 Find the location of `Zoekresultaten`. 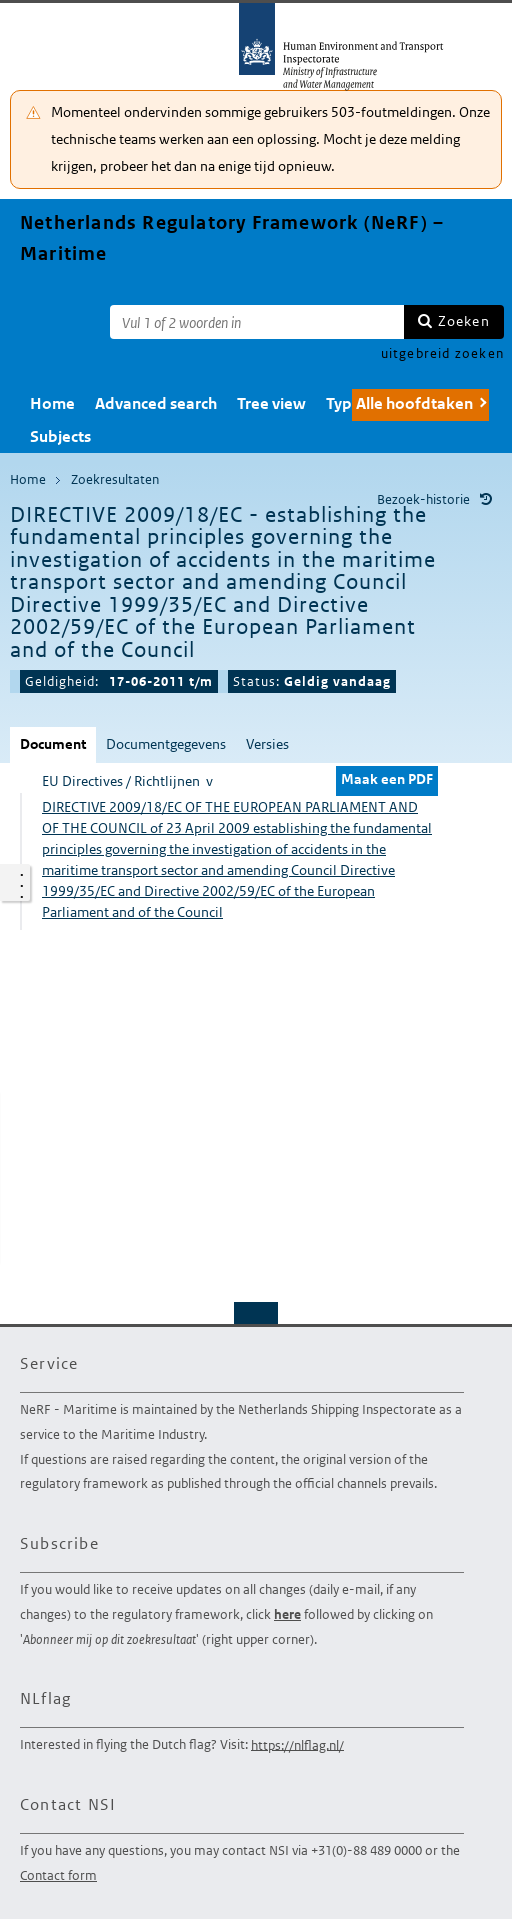

Zoekresultaten is located at coordinates (115, 479).